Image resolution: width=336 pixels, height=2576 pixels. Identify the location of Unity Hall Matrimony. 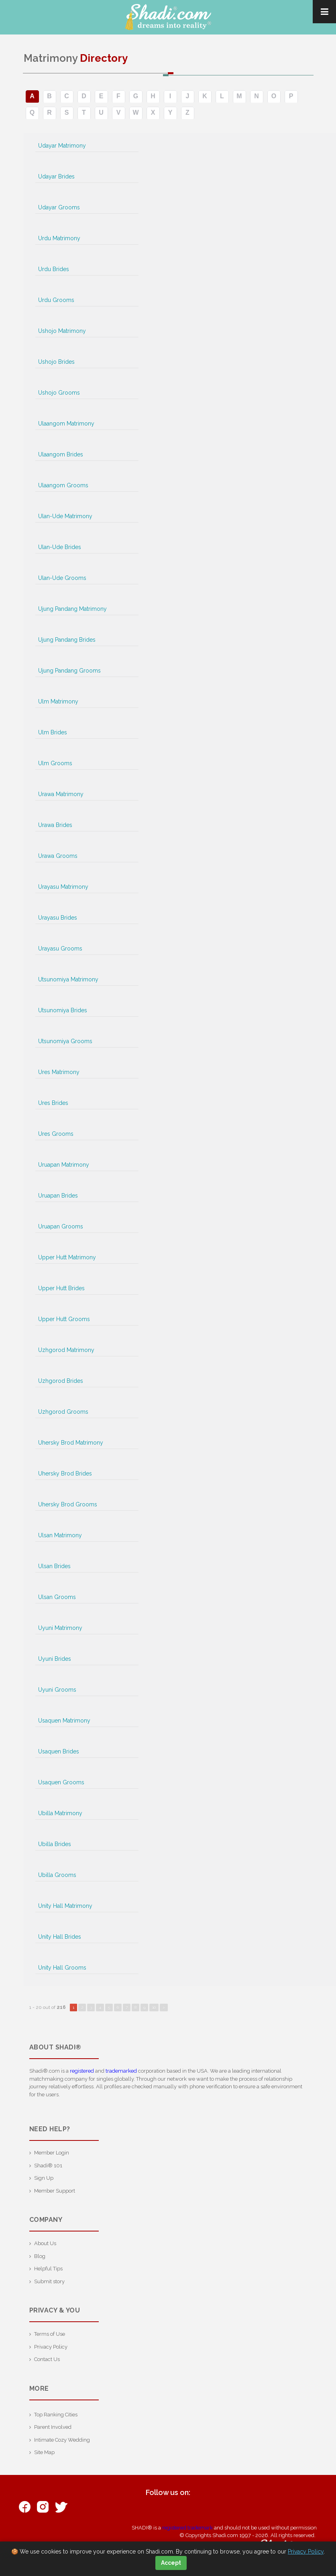
(65, 1906).